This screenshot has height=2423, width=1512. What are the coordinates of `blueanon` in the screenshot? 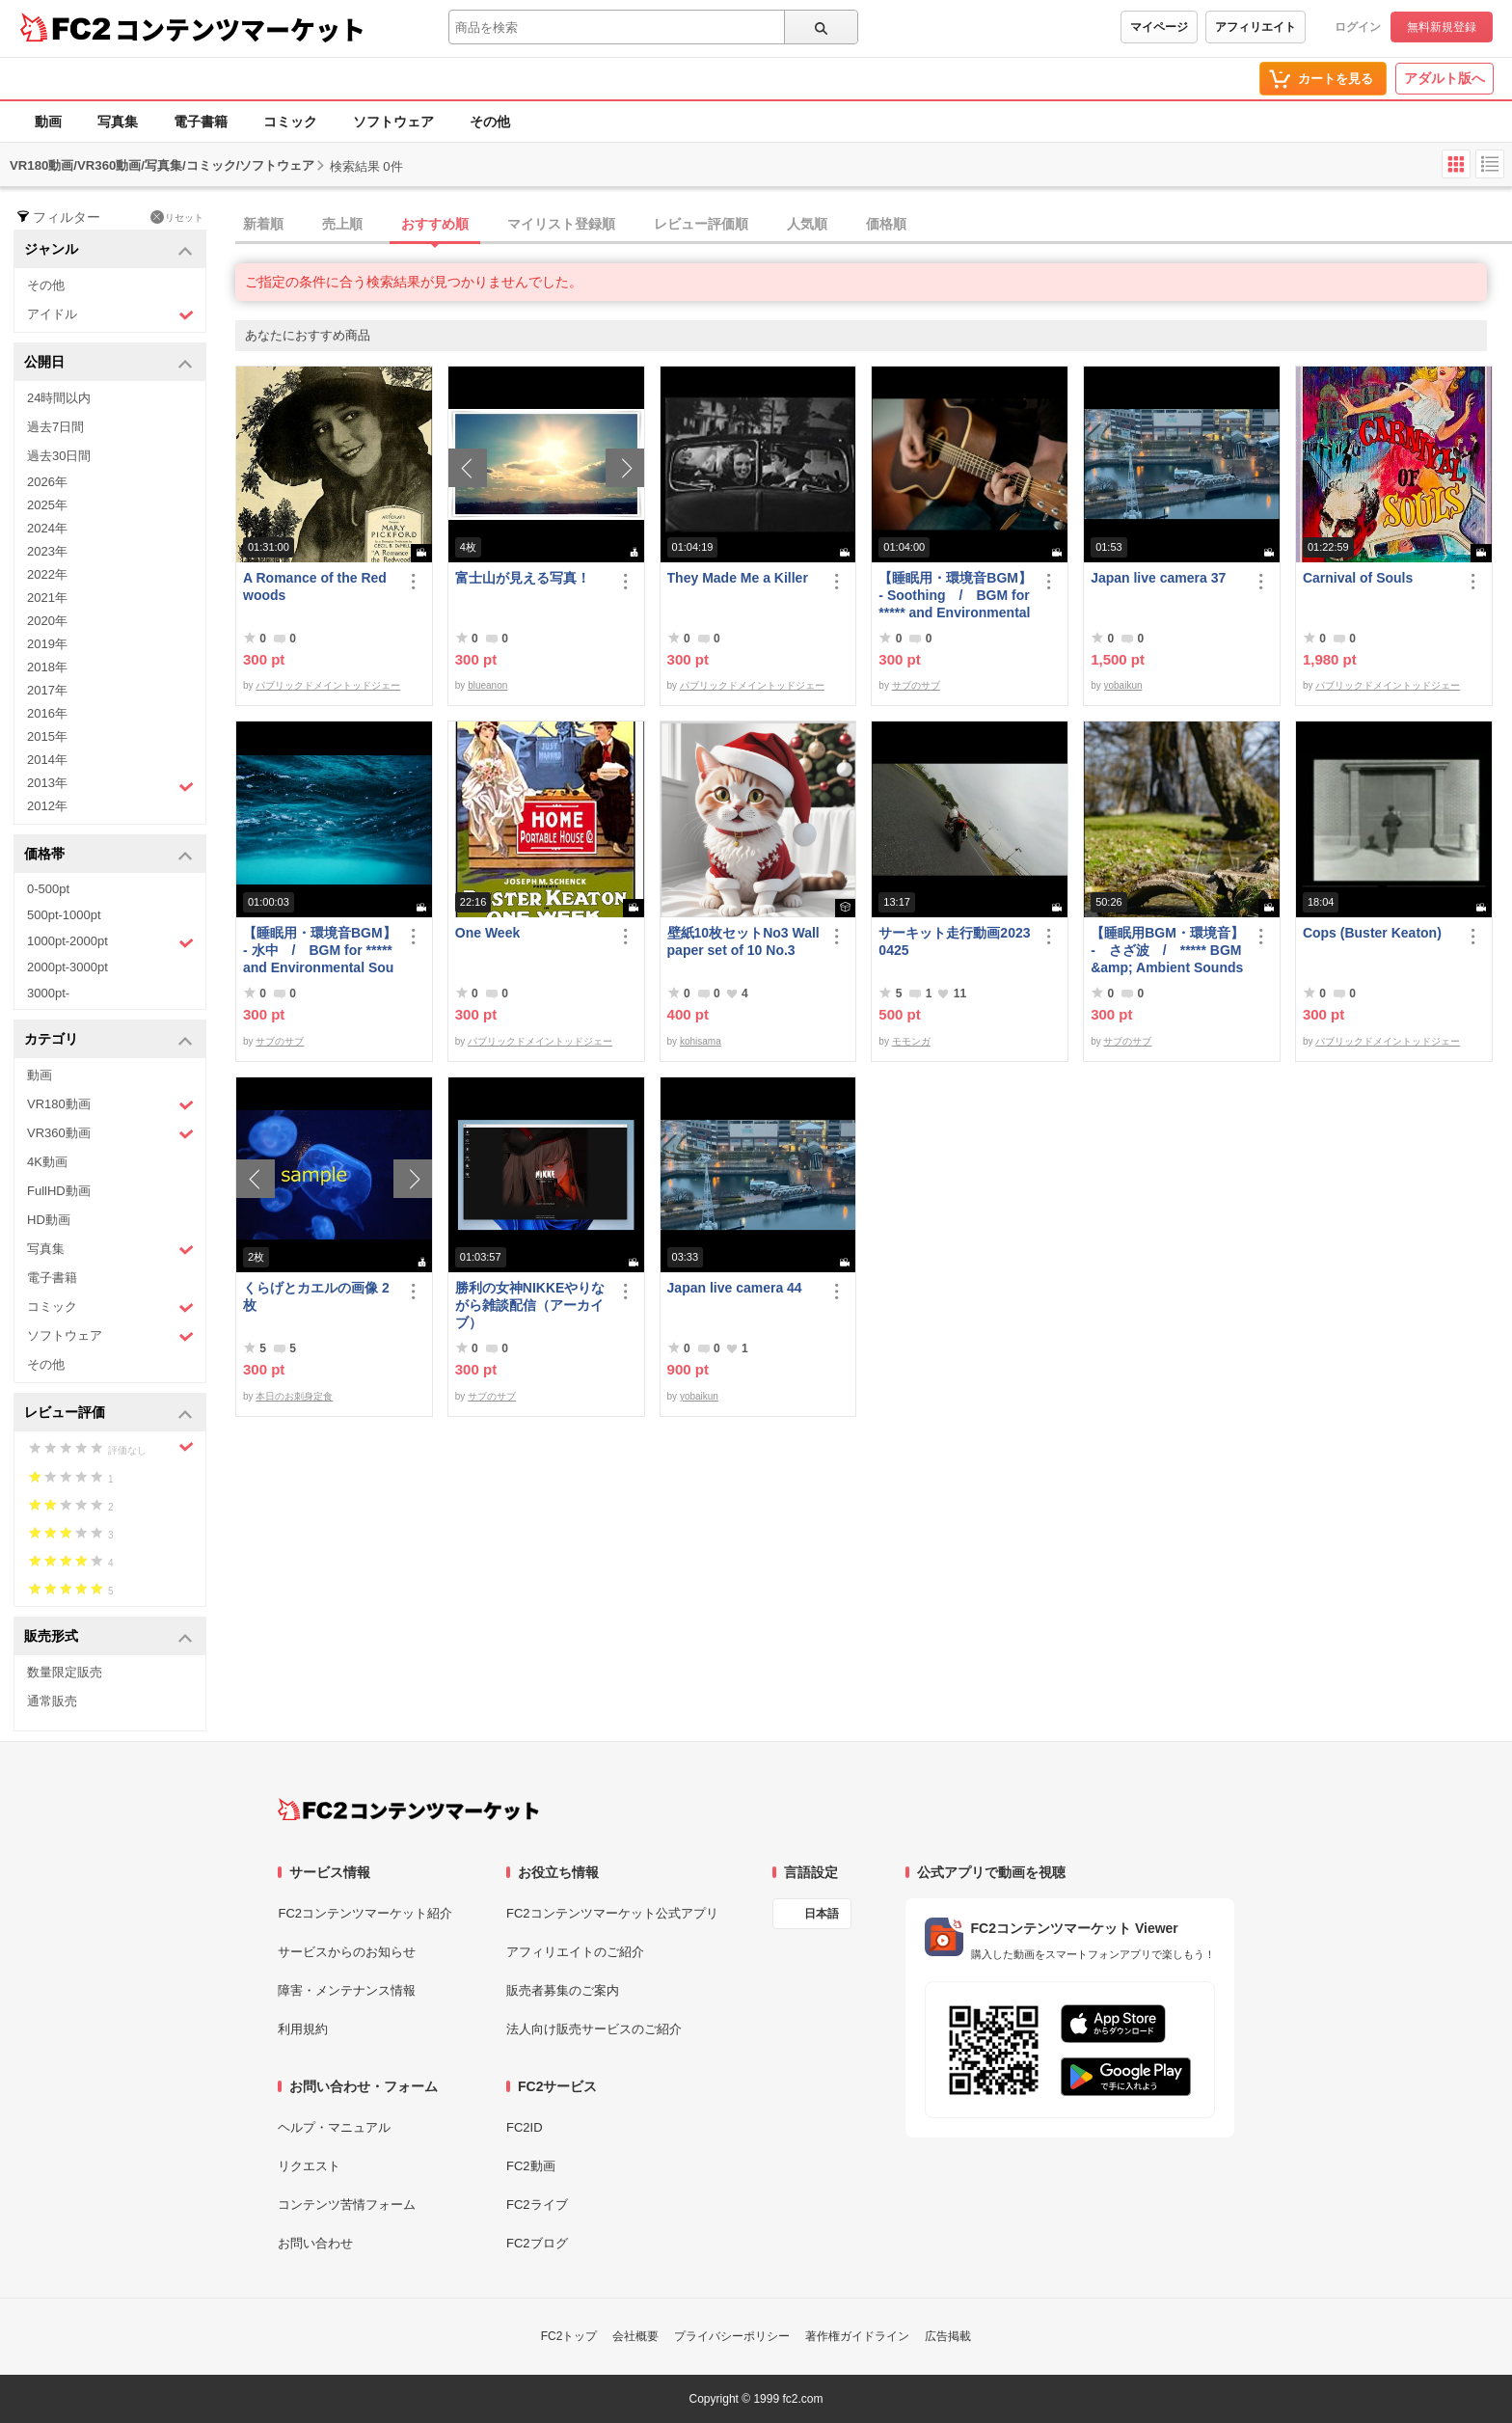 It's located at (487, 685).